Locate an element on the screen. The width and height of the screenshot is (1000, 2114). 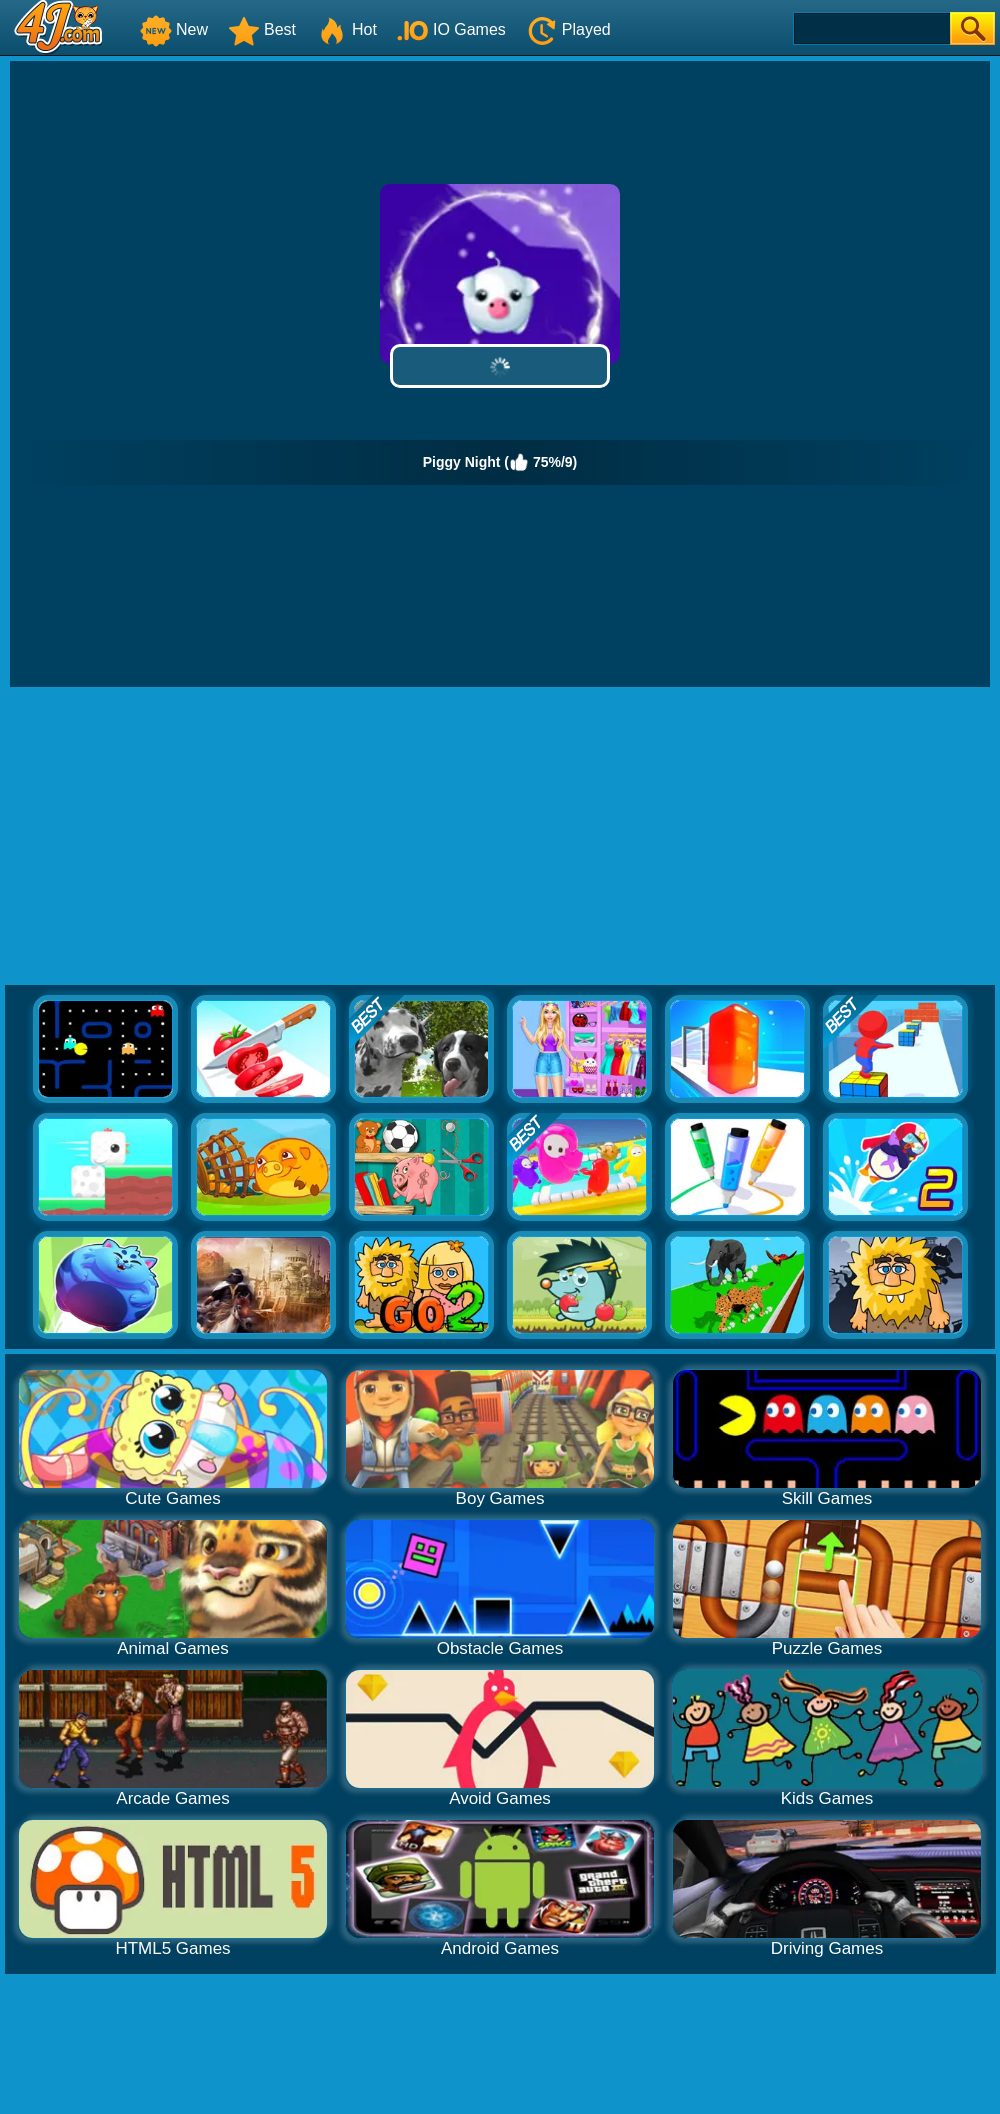
Hot is located at coordinates (346, 29).